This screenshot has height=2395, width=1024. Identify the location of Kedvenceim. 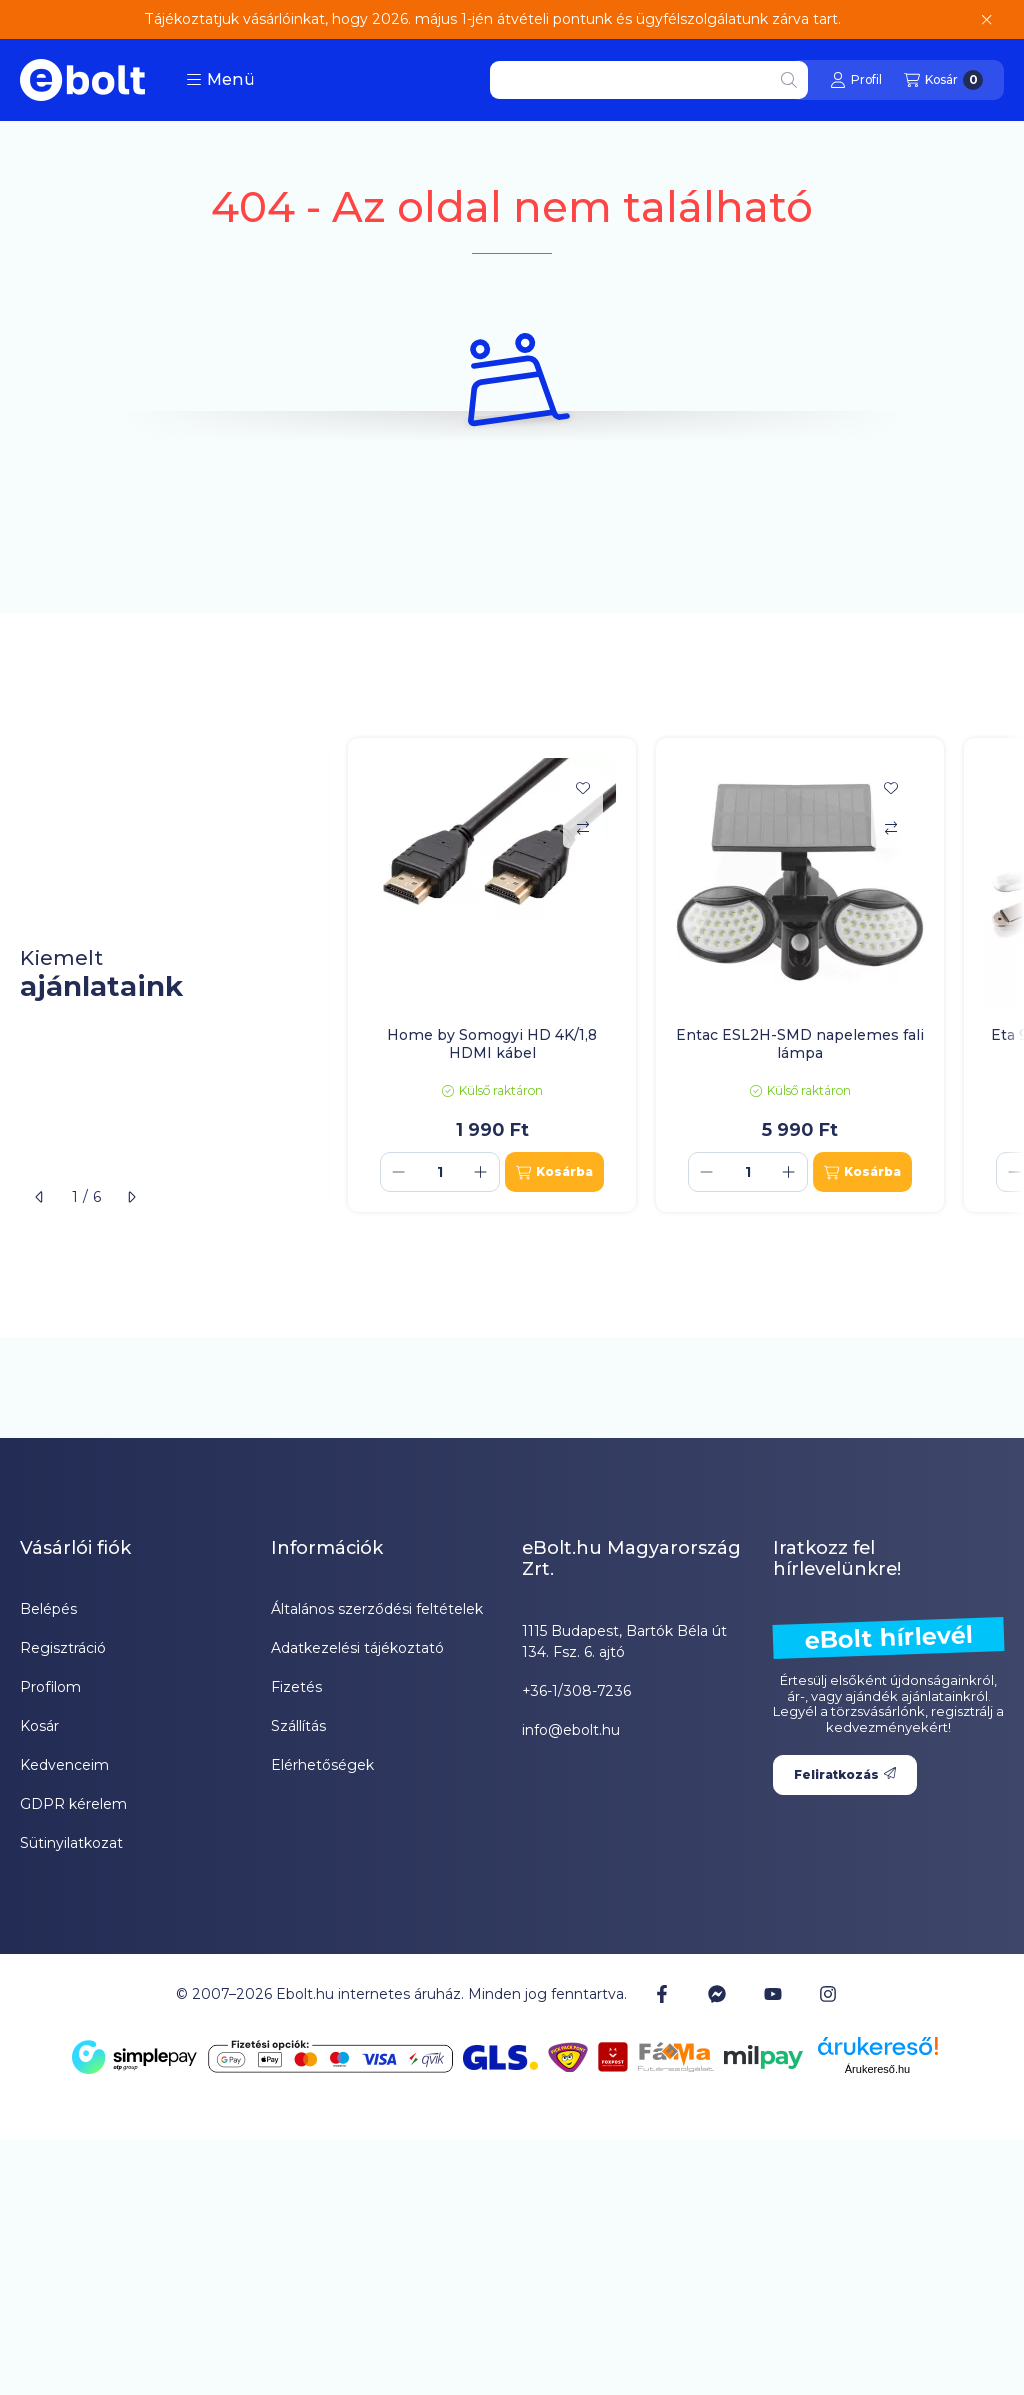
(64, 1765).